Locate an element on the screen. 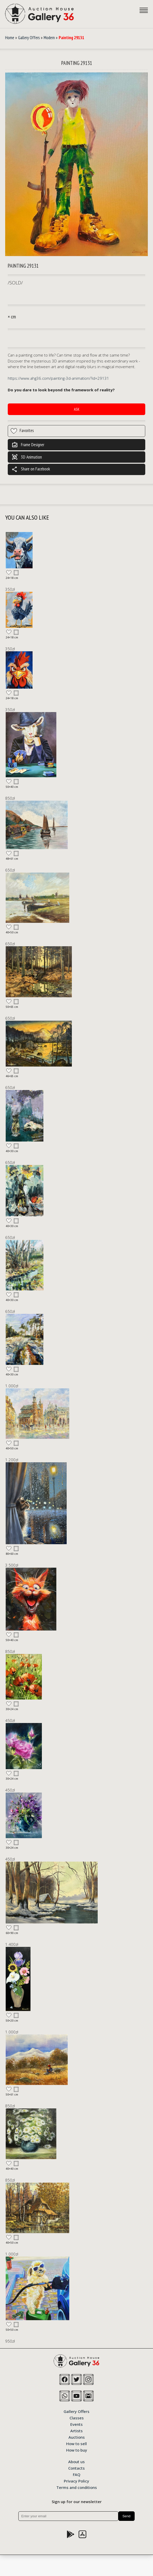 Image resolution: width=153 pixels, height=2576 pixels. Ask is located at coordinates (76, 409).